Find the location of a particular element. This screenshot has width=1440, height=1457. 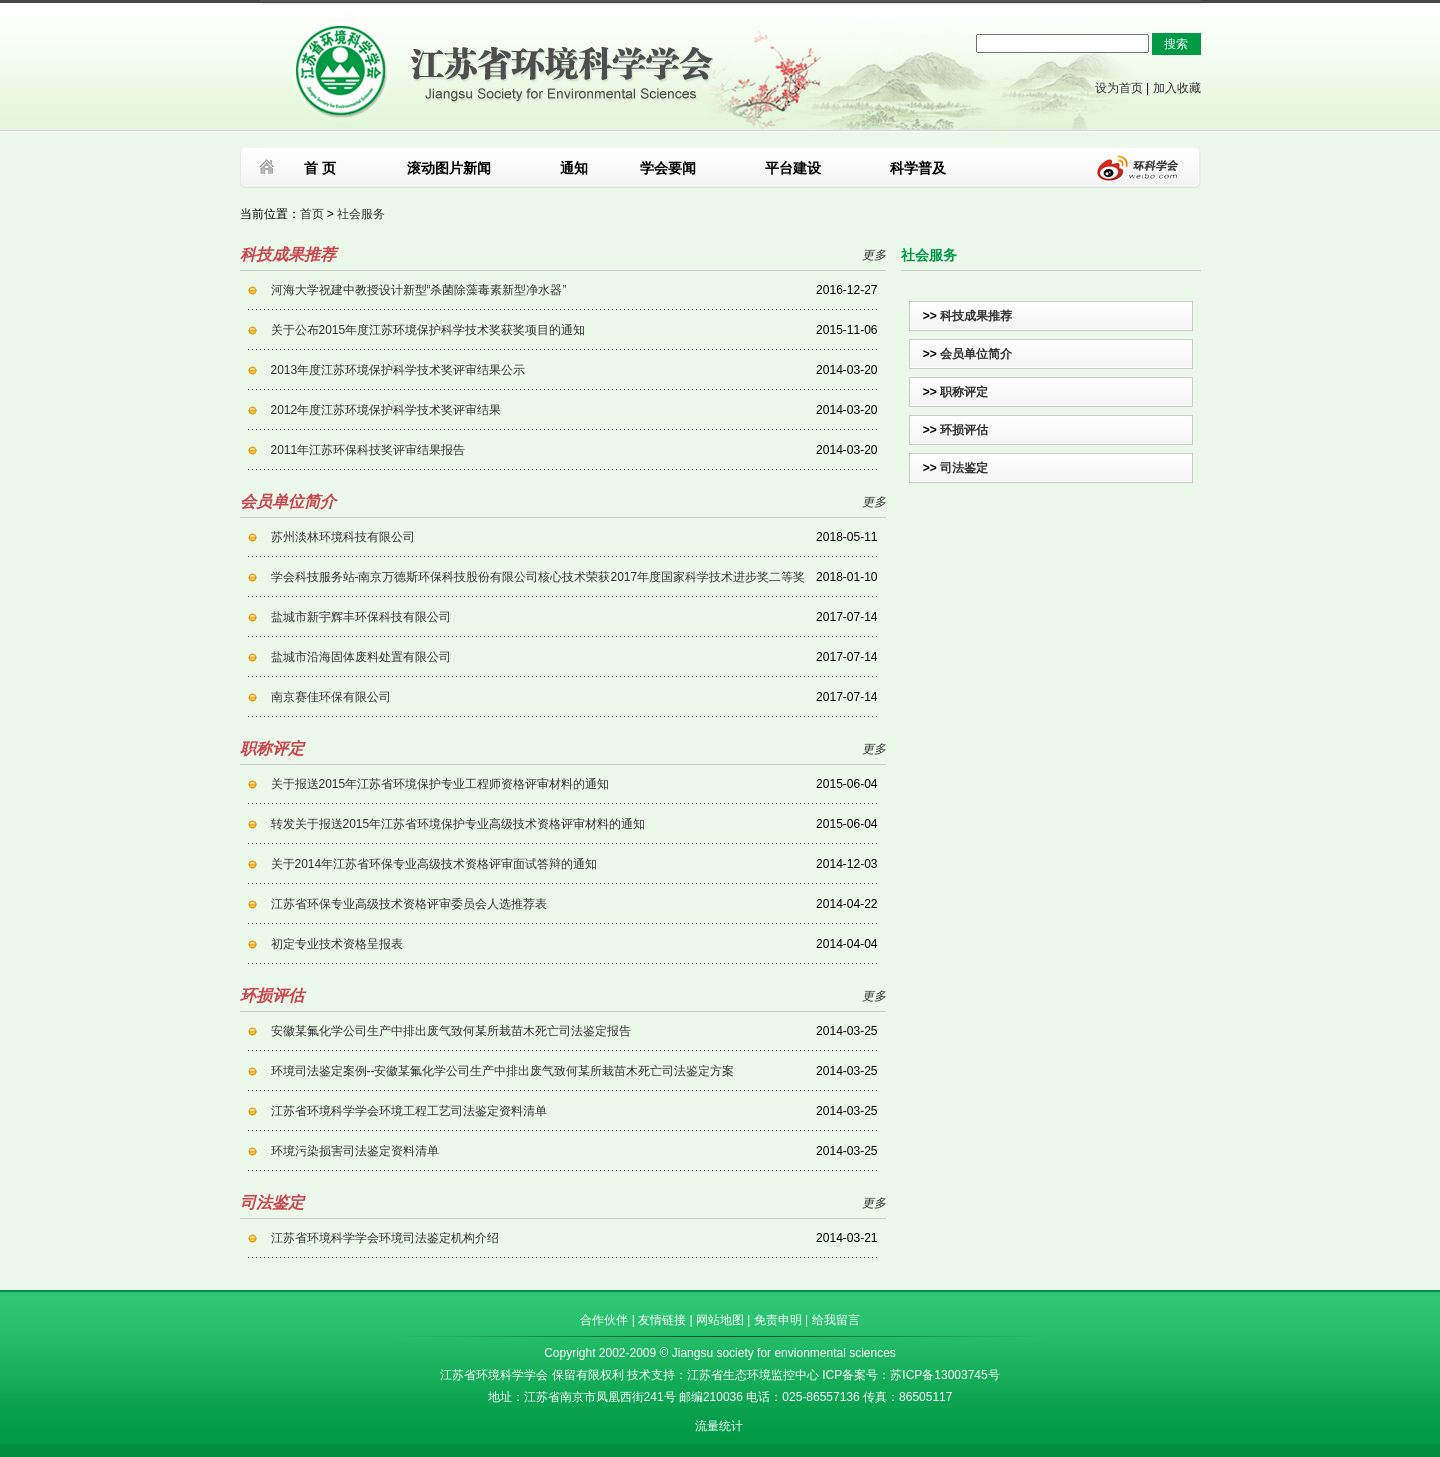

环损评估 is located at coordinates (964, 430).